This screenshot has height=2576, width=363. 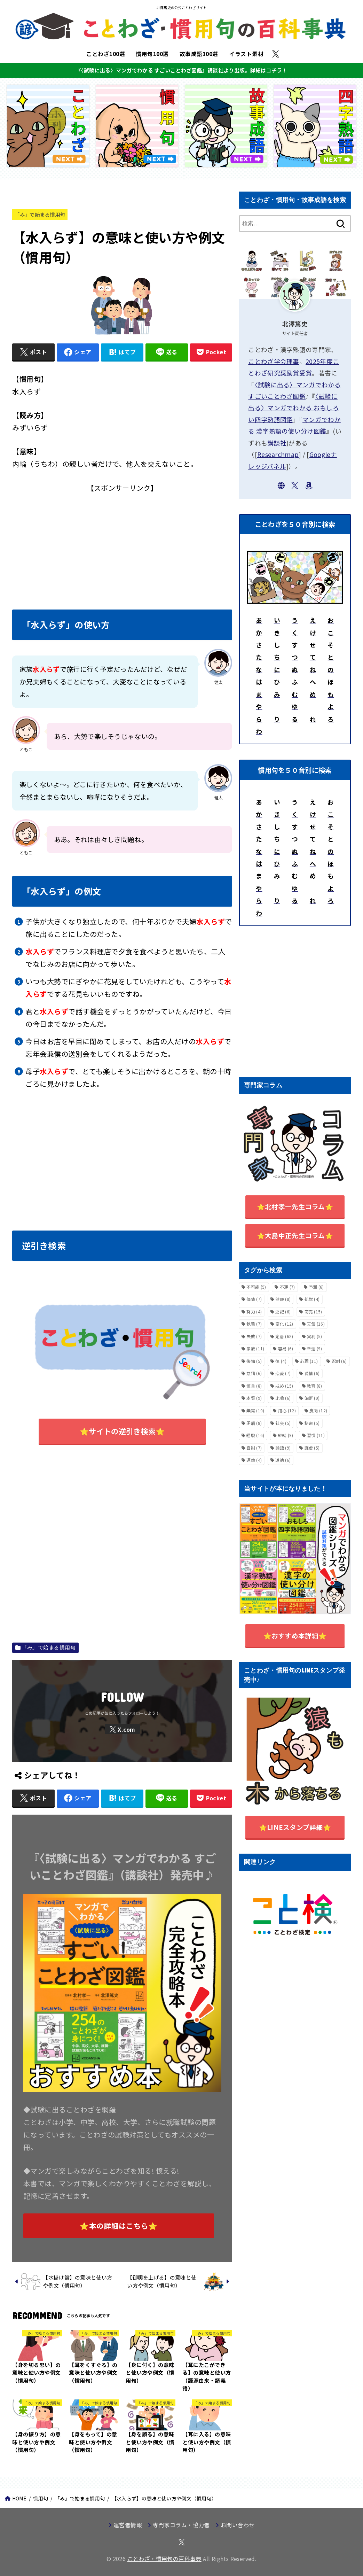 What do you see at coordinates (295, 1635) in the screenshot?
I see `⭐️おすすめ本詳細⭐️` at bounding box center [295, 1635].